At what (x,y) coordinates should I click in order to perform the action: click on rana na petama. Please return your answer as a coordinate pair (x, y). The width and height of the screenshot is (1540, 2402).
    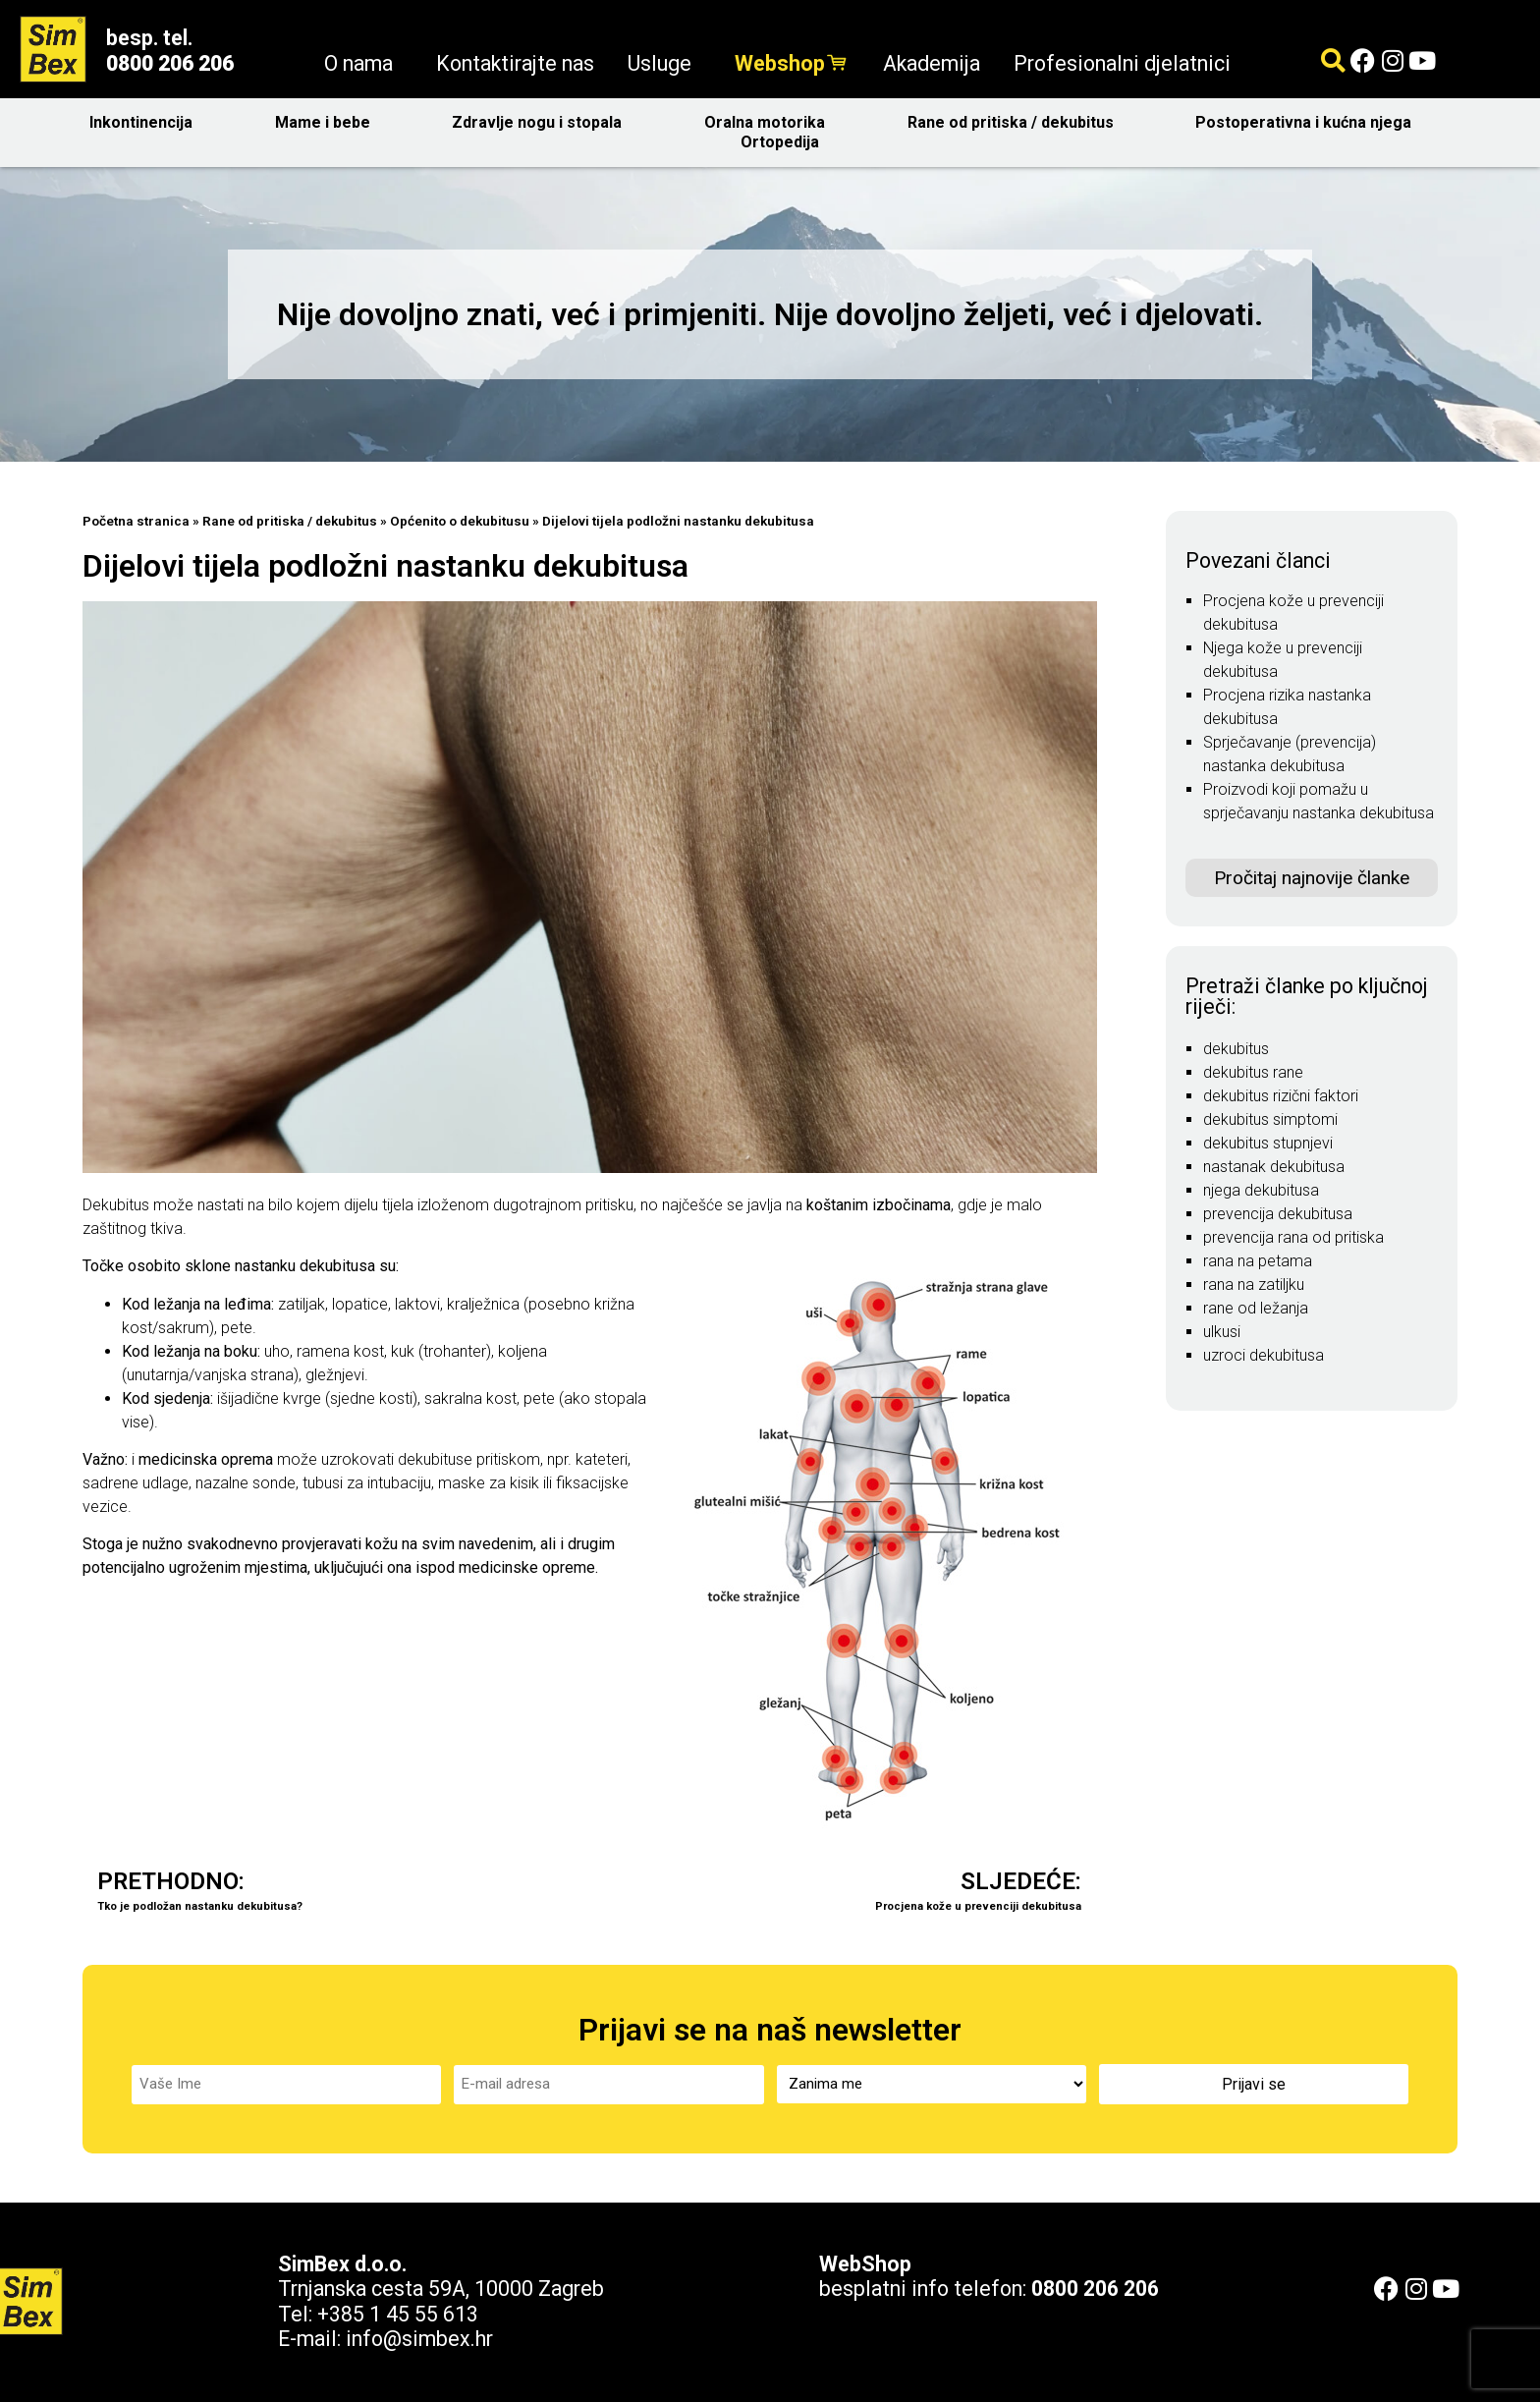
    Looking at the image, I should click on (1257, 1261).